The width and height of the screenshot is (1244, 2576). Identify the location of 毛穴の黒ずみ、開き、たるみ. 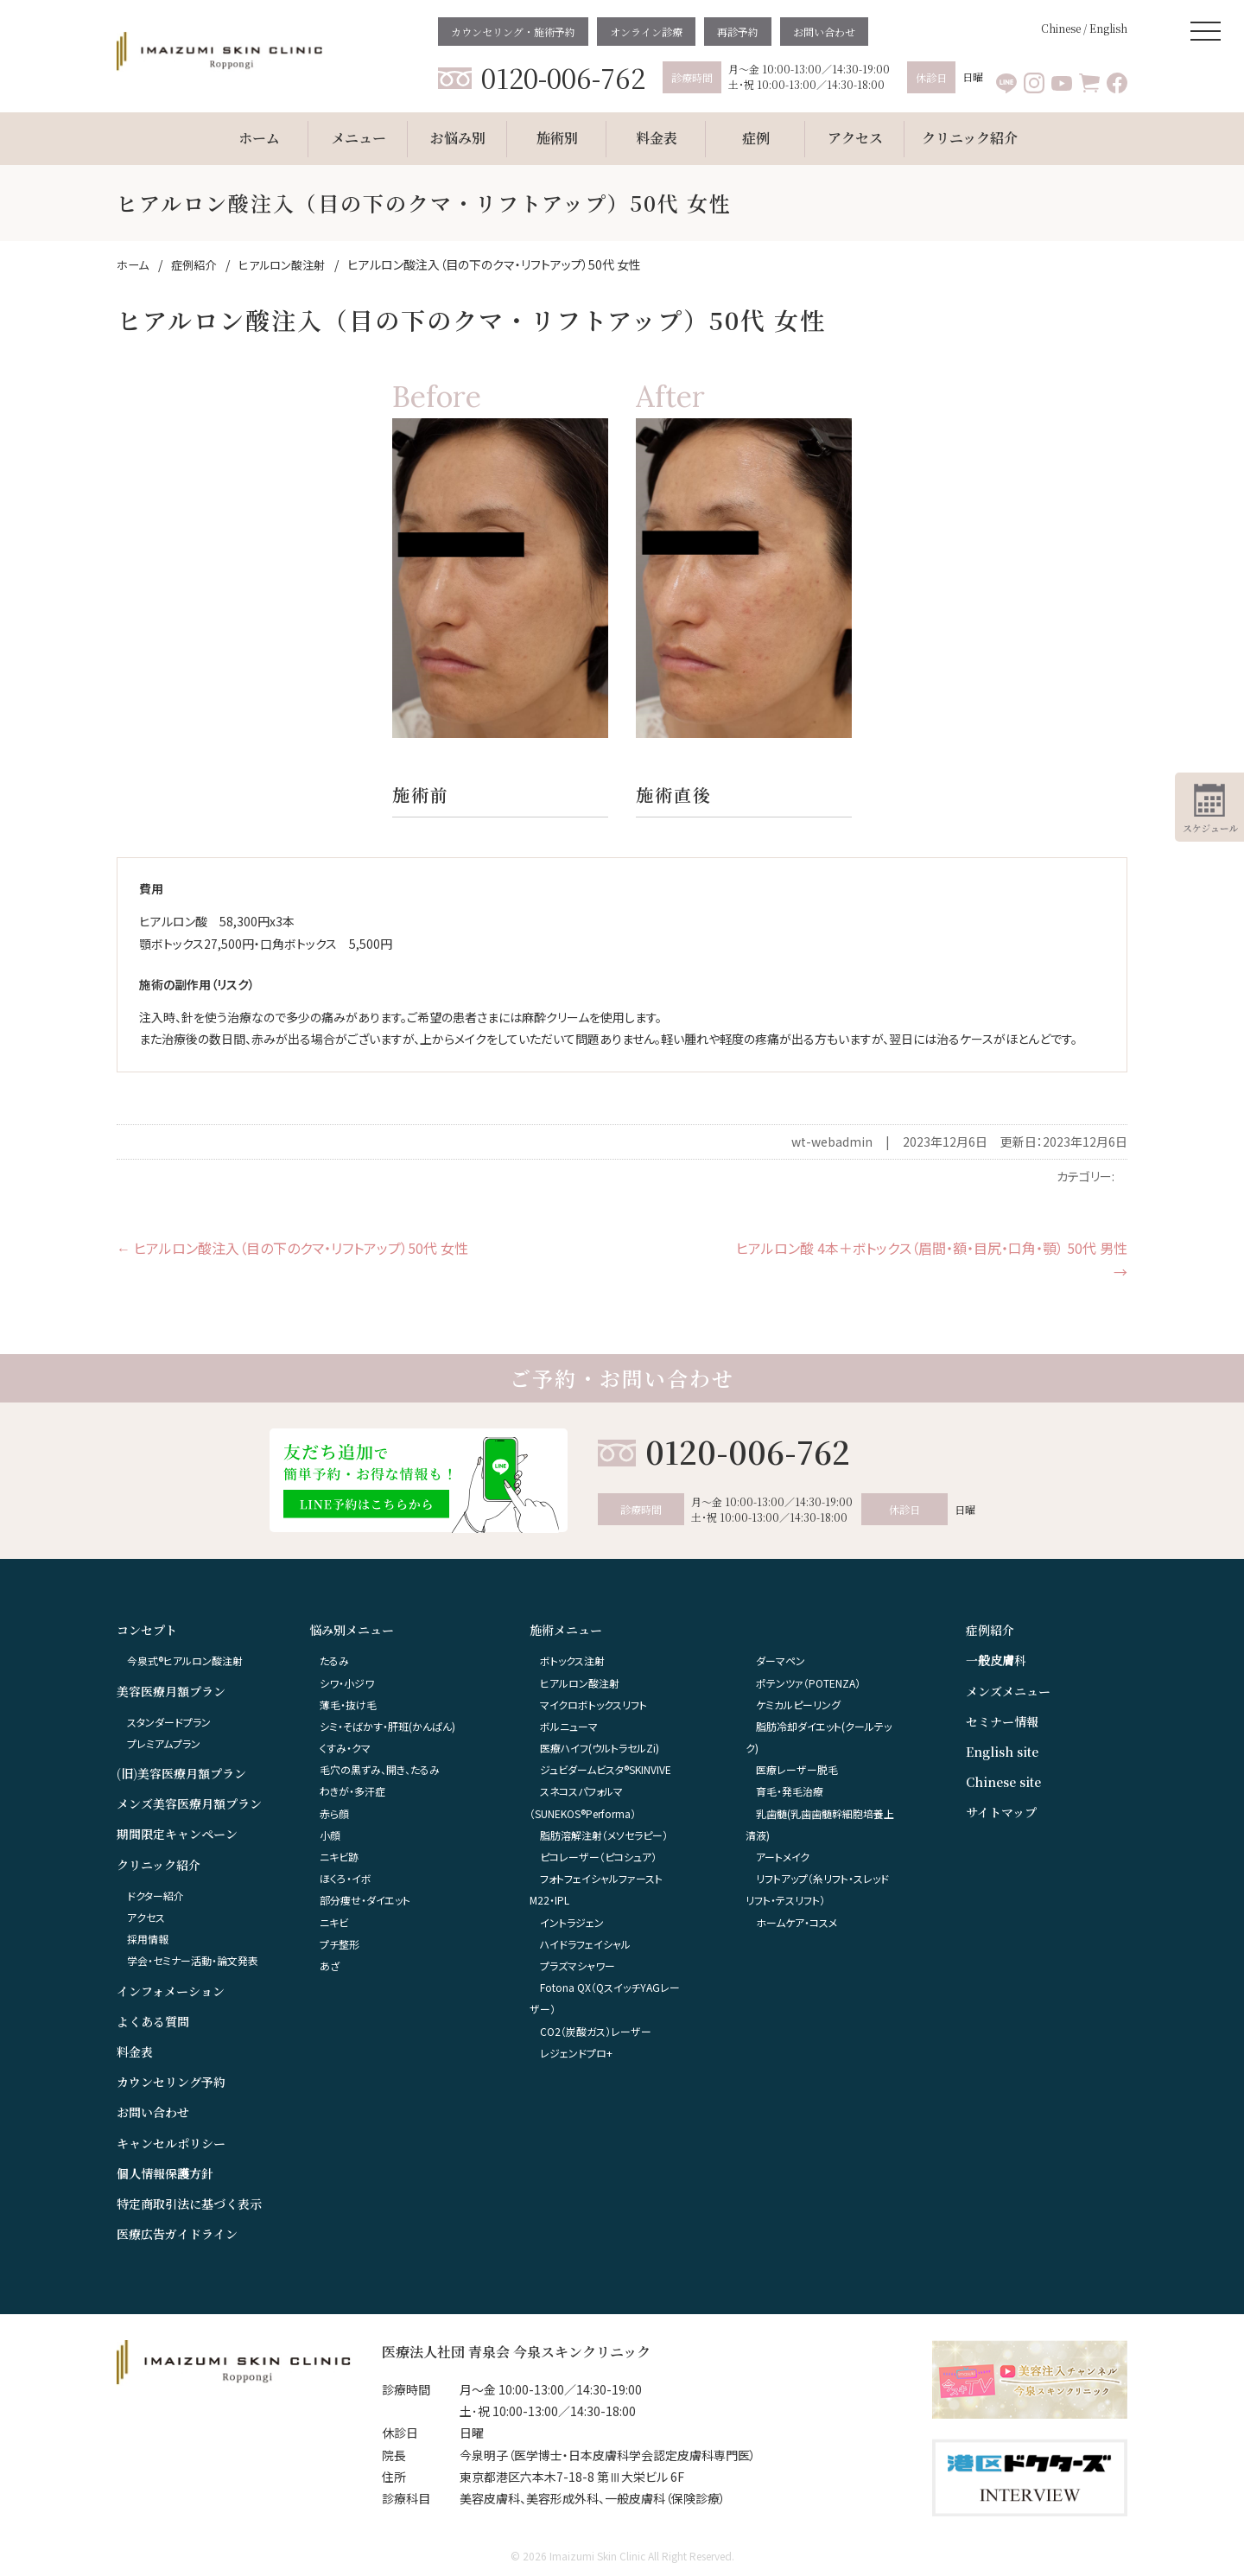
(380, 1769).